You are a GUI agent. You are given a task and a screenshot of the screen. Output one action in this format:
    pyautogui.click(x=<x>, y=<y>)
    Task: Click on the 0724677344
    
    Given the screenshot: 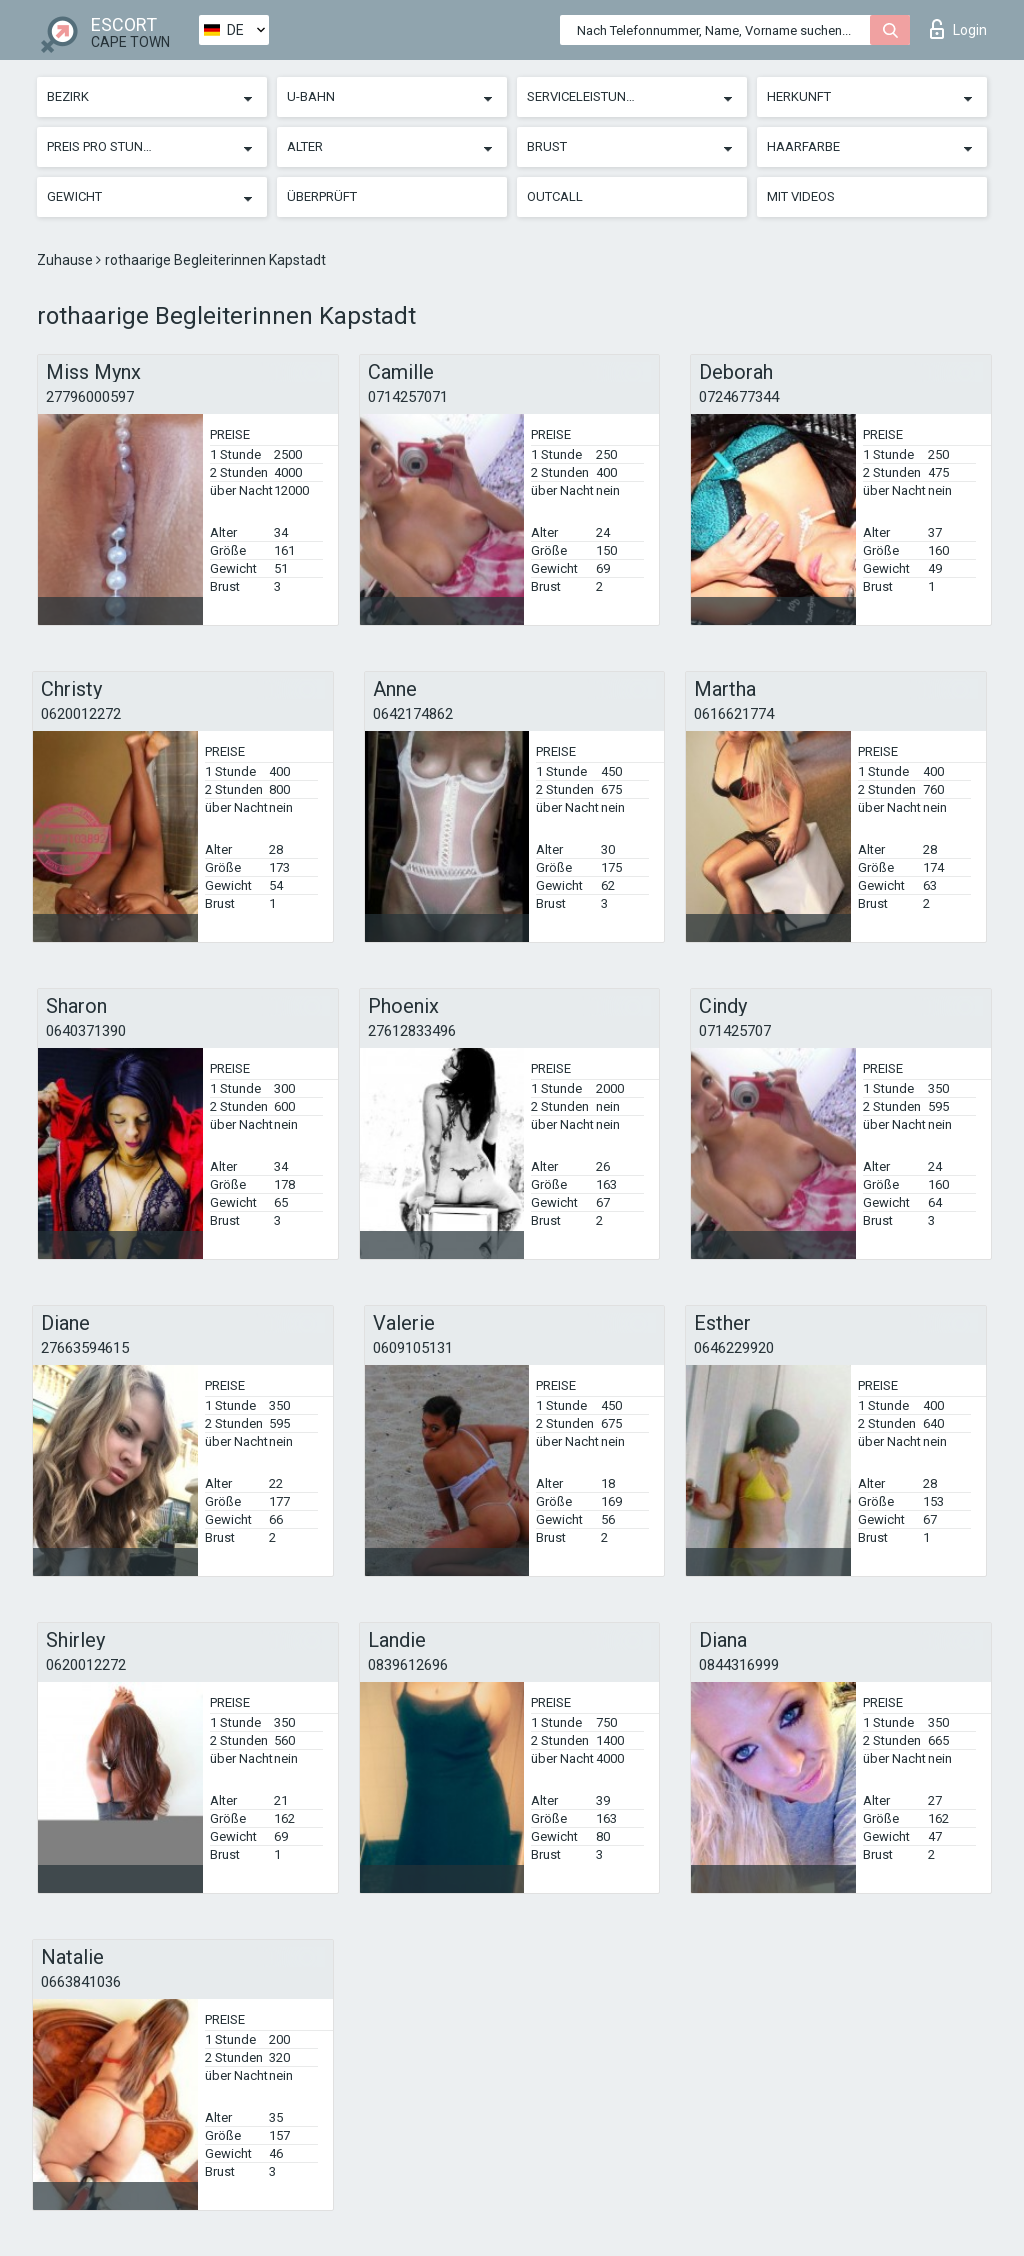 What is the action you would take?
    pyautogui.click(x=739, y=397)
    